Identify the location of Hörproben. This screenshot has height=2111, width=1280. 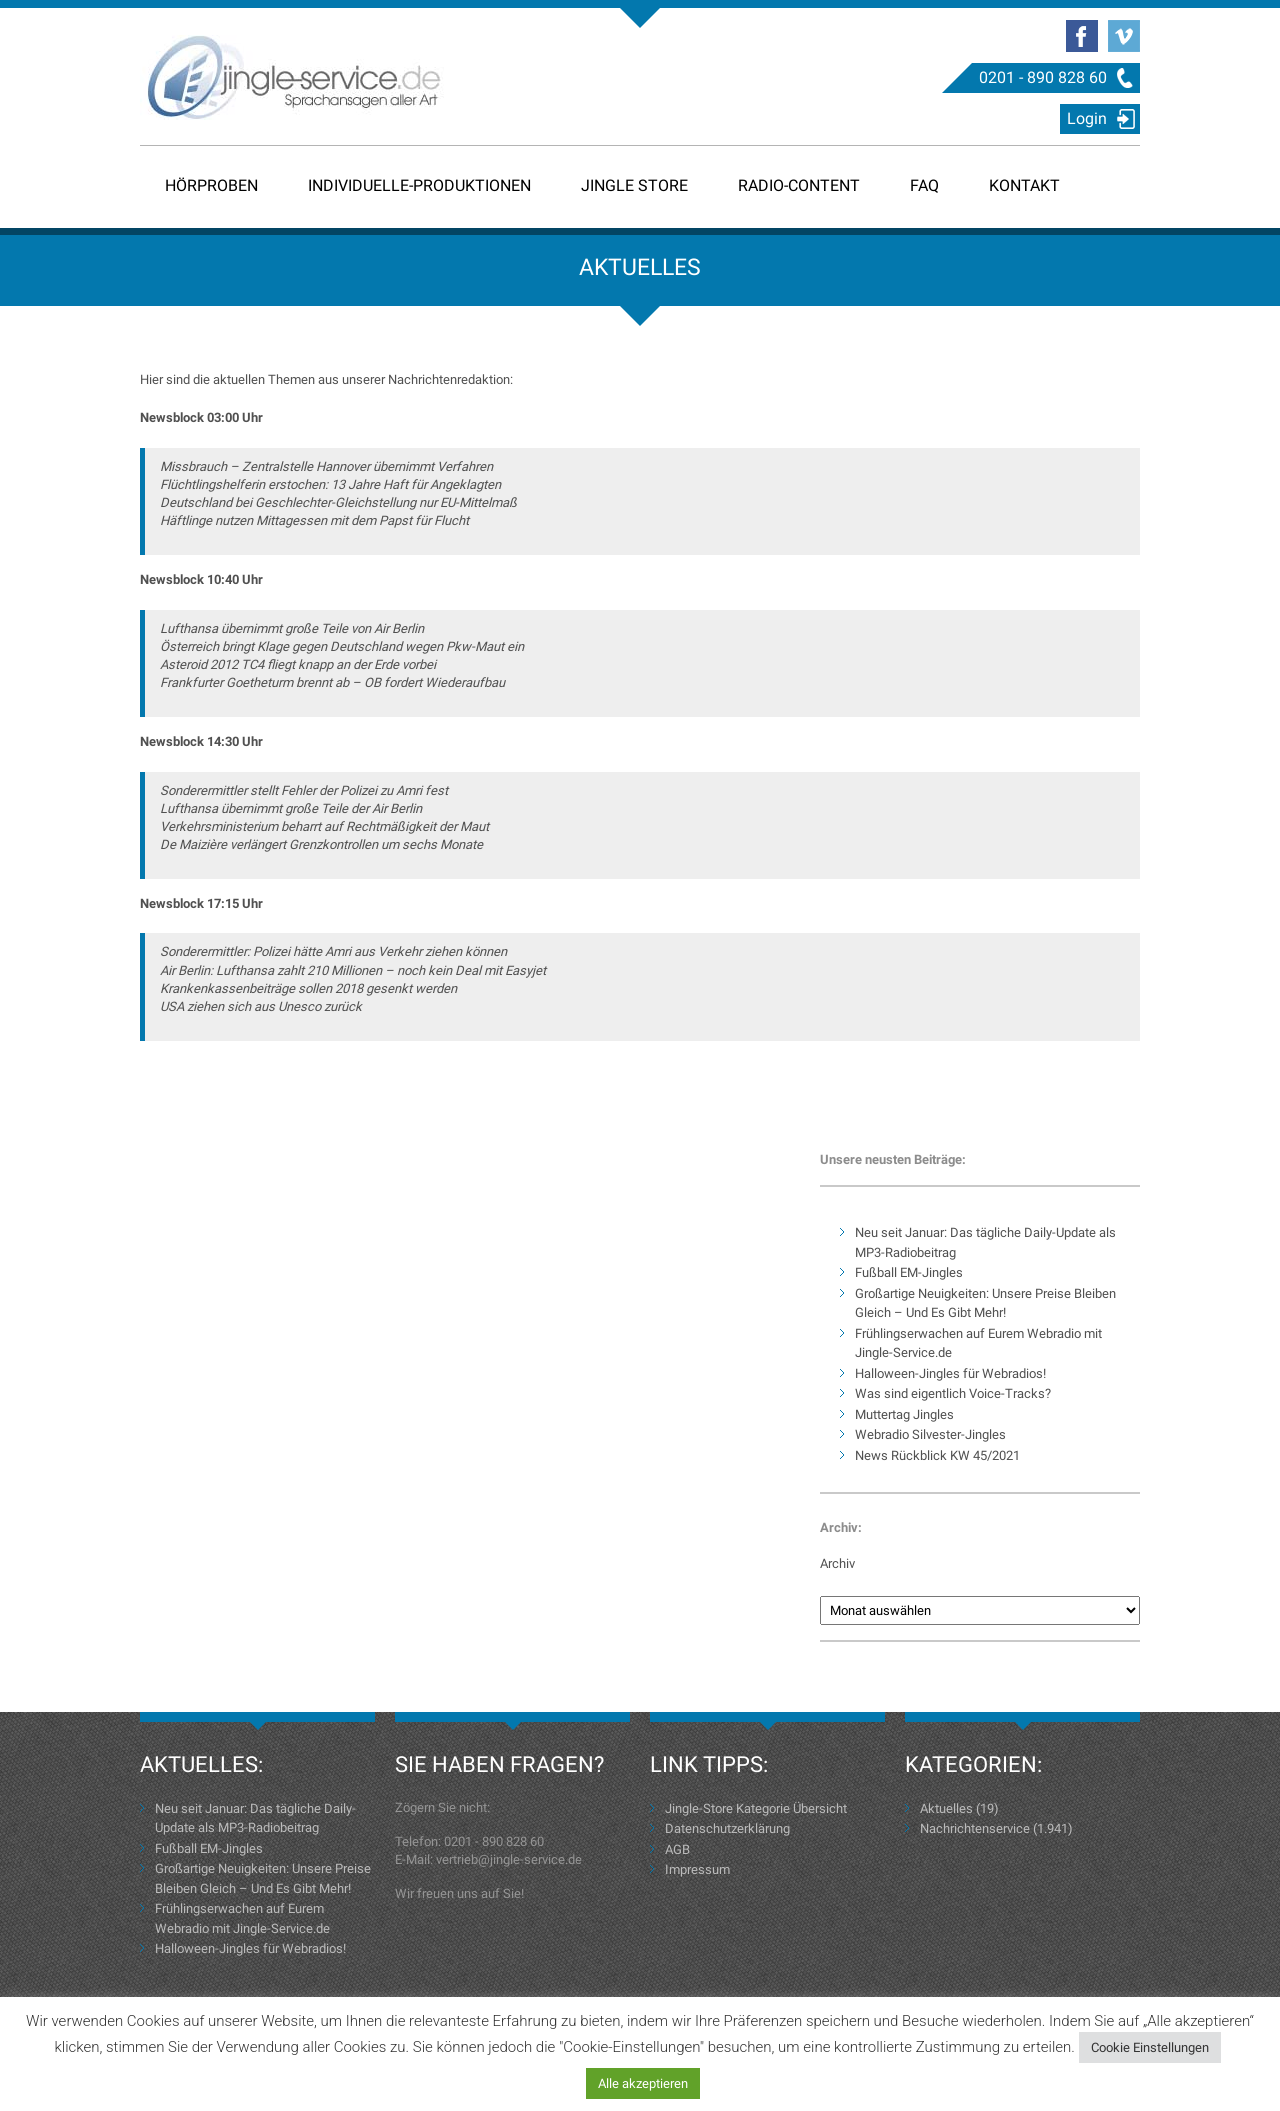
(211, 185).